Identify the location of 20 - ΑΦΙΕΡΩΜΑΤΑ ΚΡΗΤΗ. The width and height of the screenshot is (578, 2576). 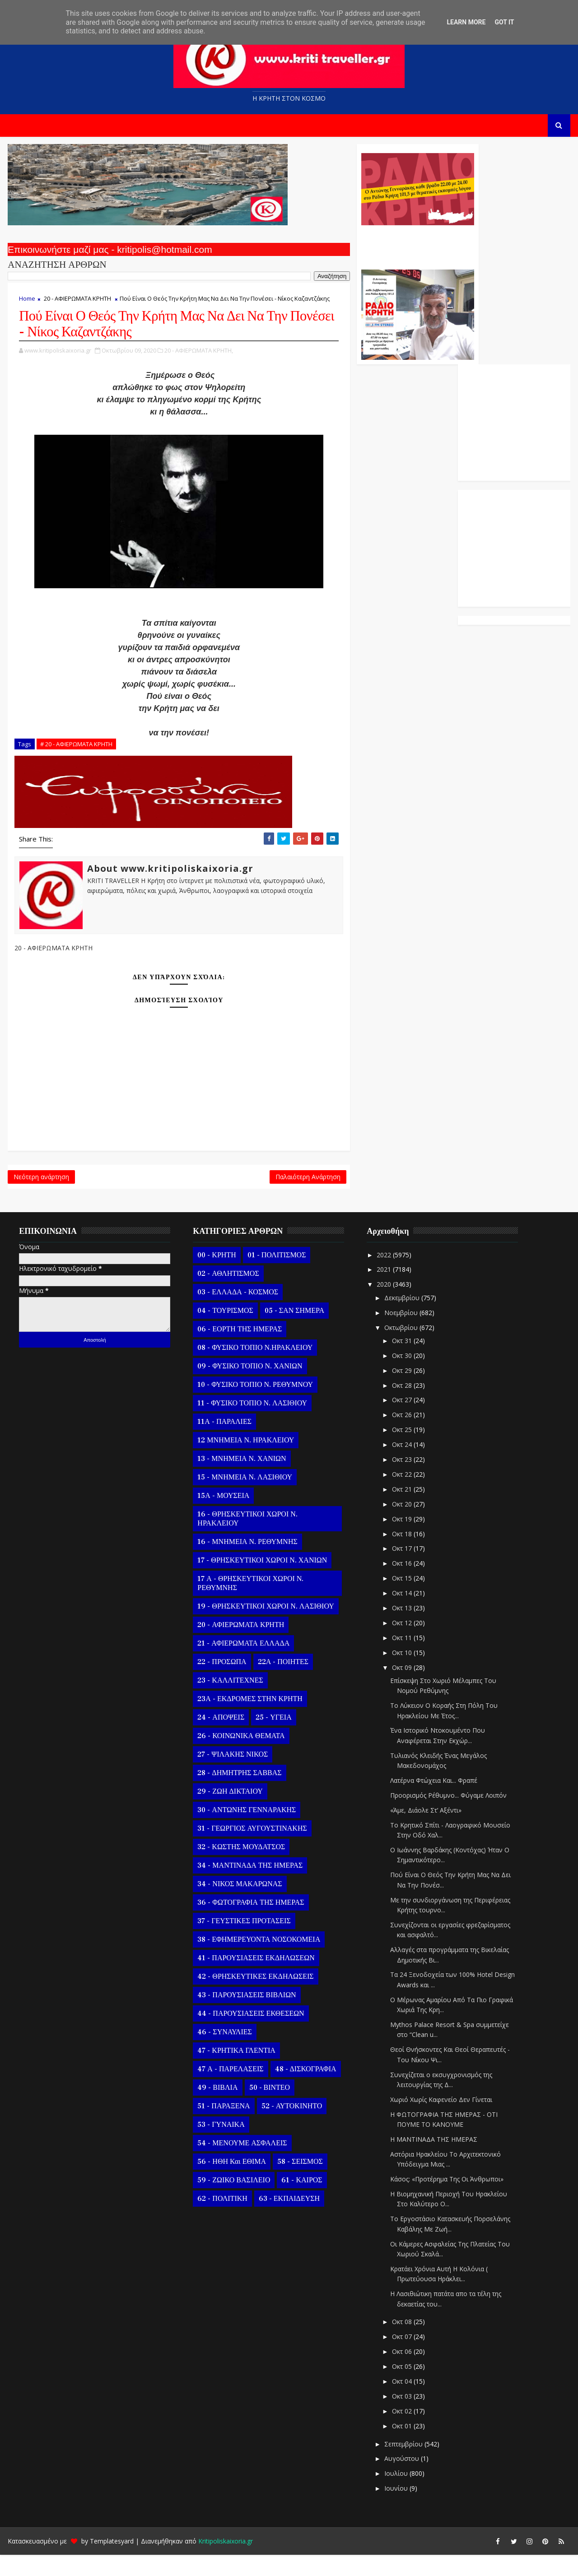
(76, 303).